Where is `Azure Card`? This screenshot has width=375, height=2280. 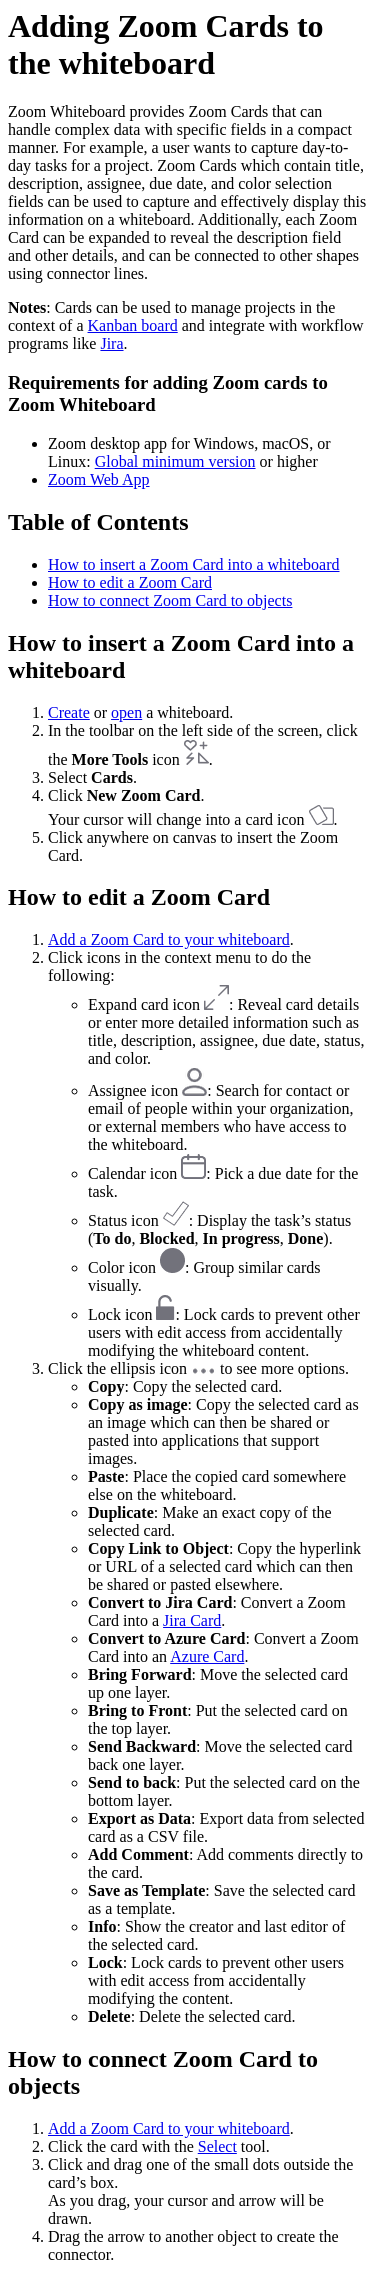 Azure Card is located at coordinates (207, 1656).